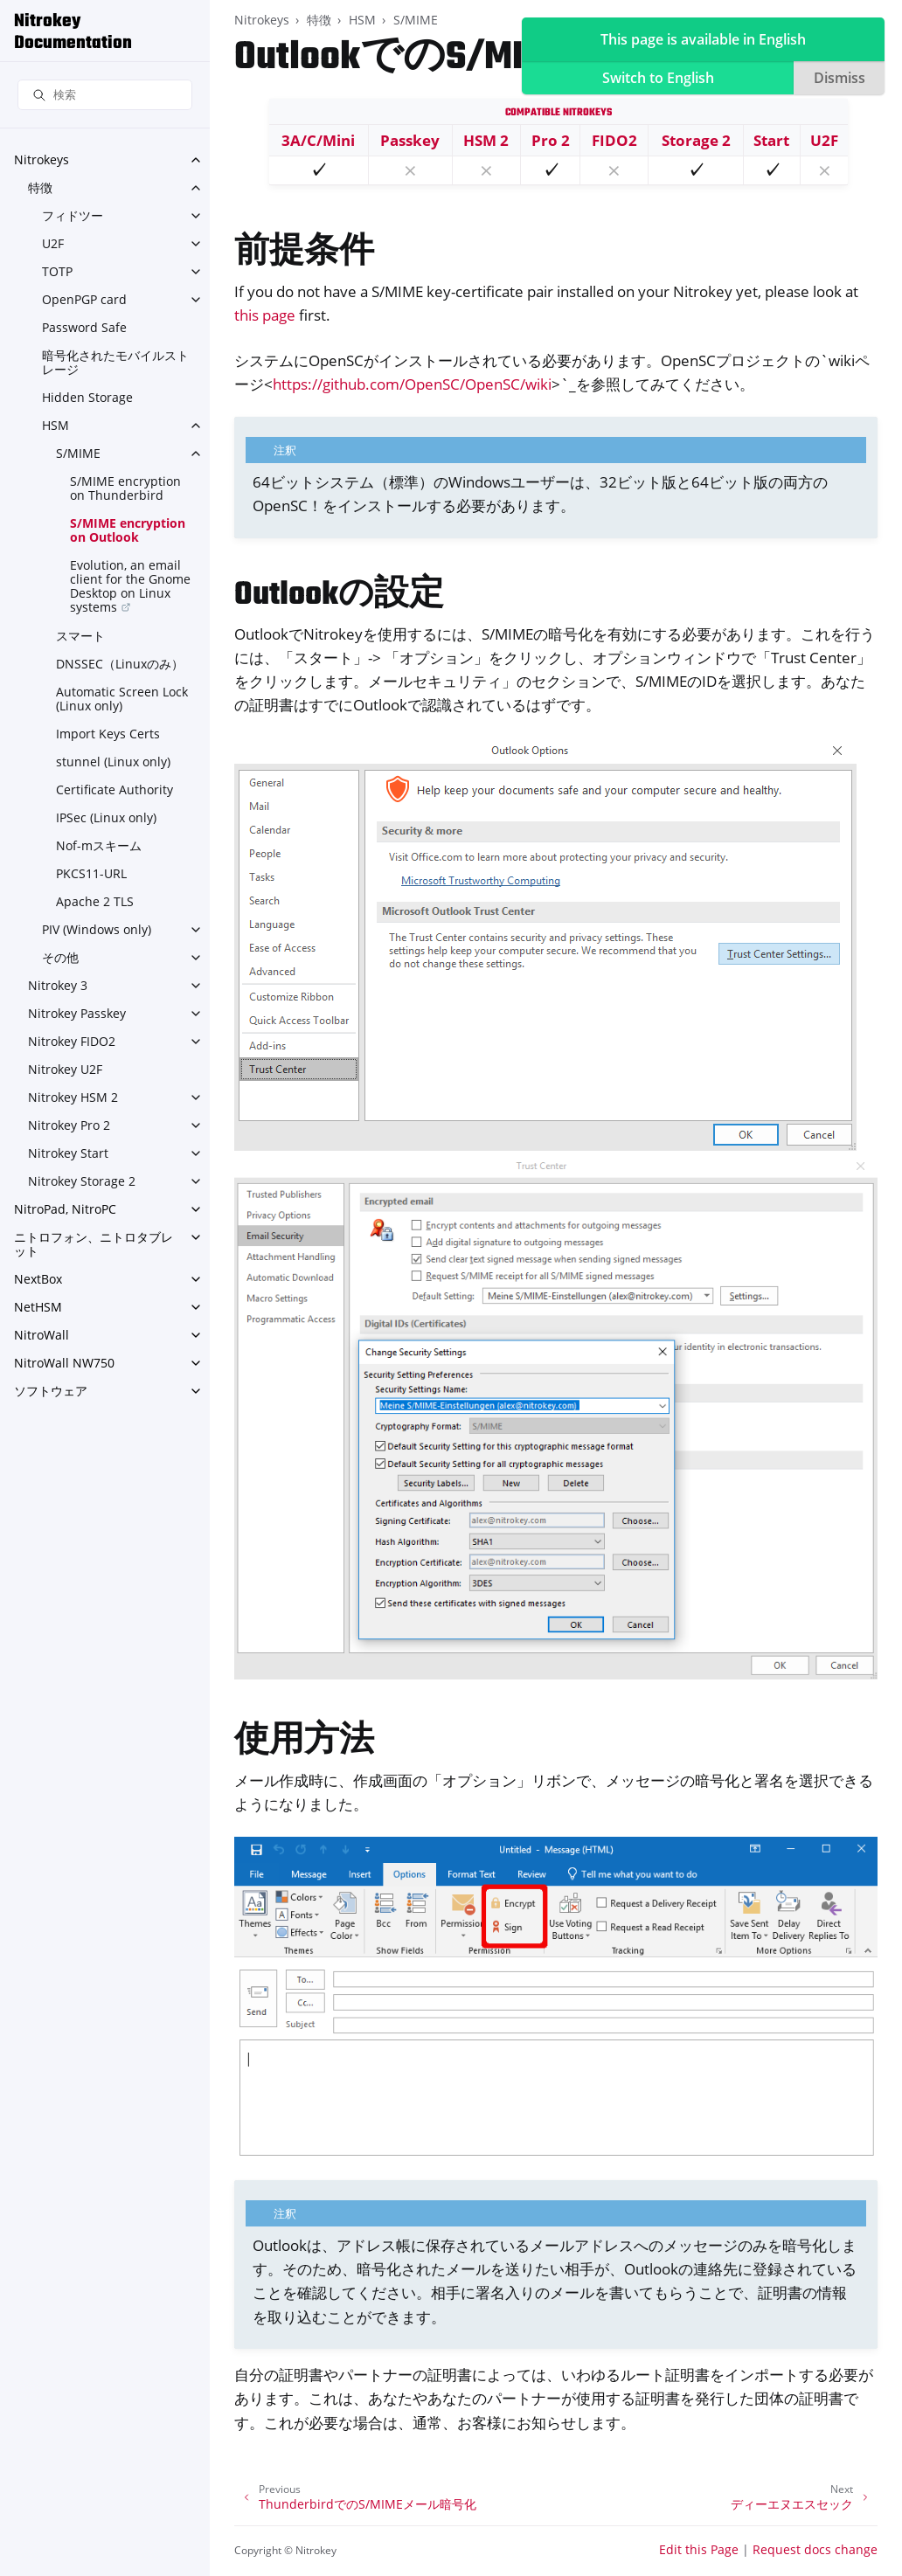 The height and width of the screenshot is (2576, 902). What do you see at coordinates (614, 140) in the screenshot?
I see `FIDO2` at bounding box center [614, 140].